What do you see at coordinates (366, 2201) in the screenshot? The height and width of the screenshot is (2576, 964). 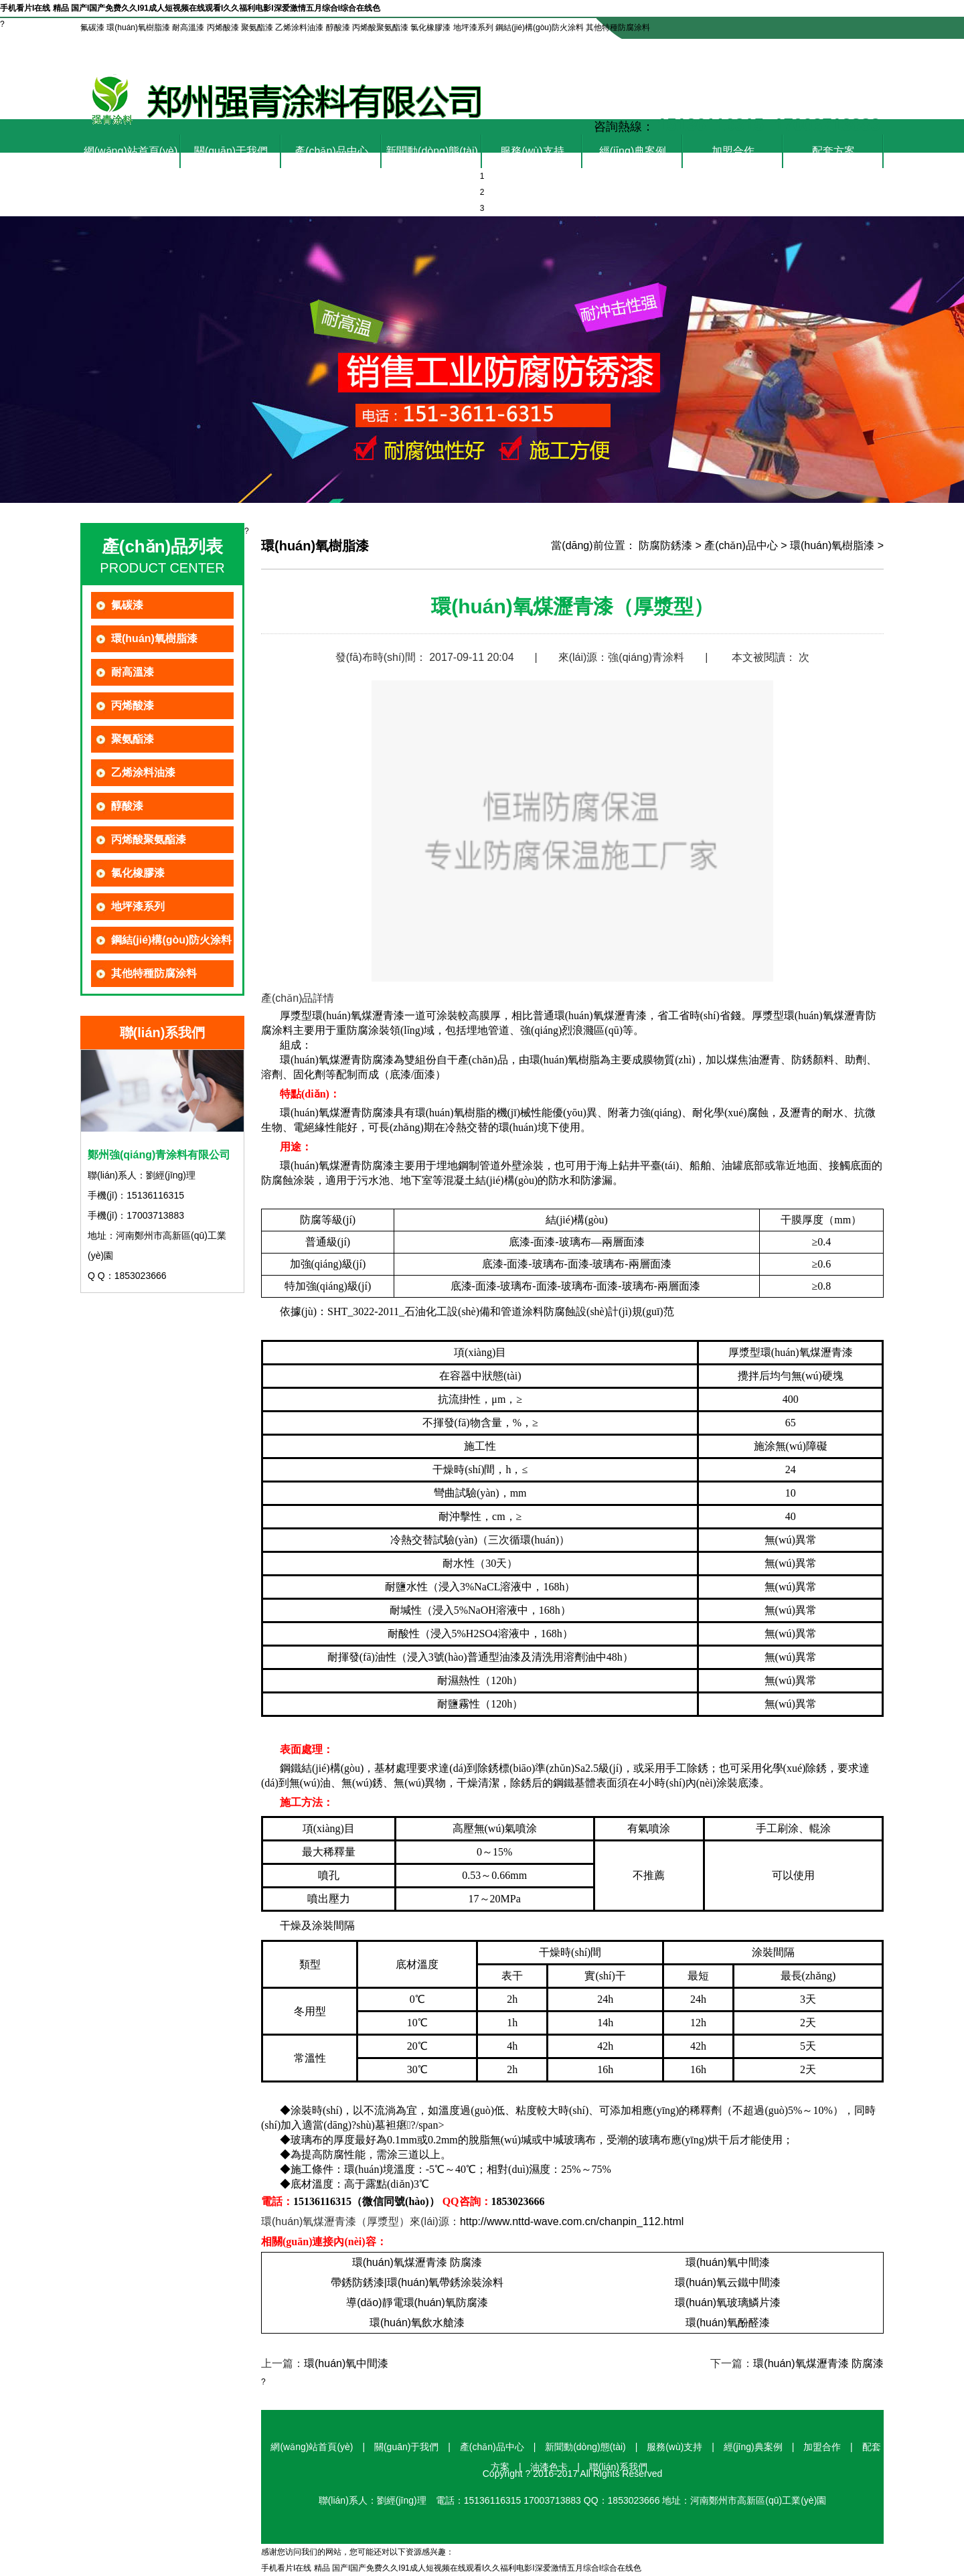 I see `15136116315（微信同號(hào)）` at bounding box center [366, 2201].